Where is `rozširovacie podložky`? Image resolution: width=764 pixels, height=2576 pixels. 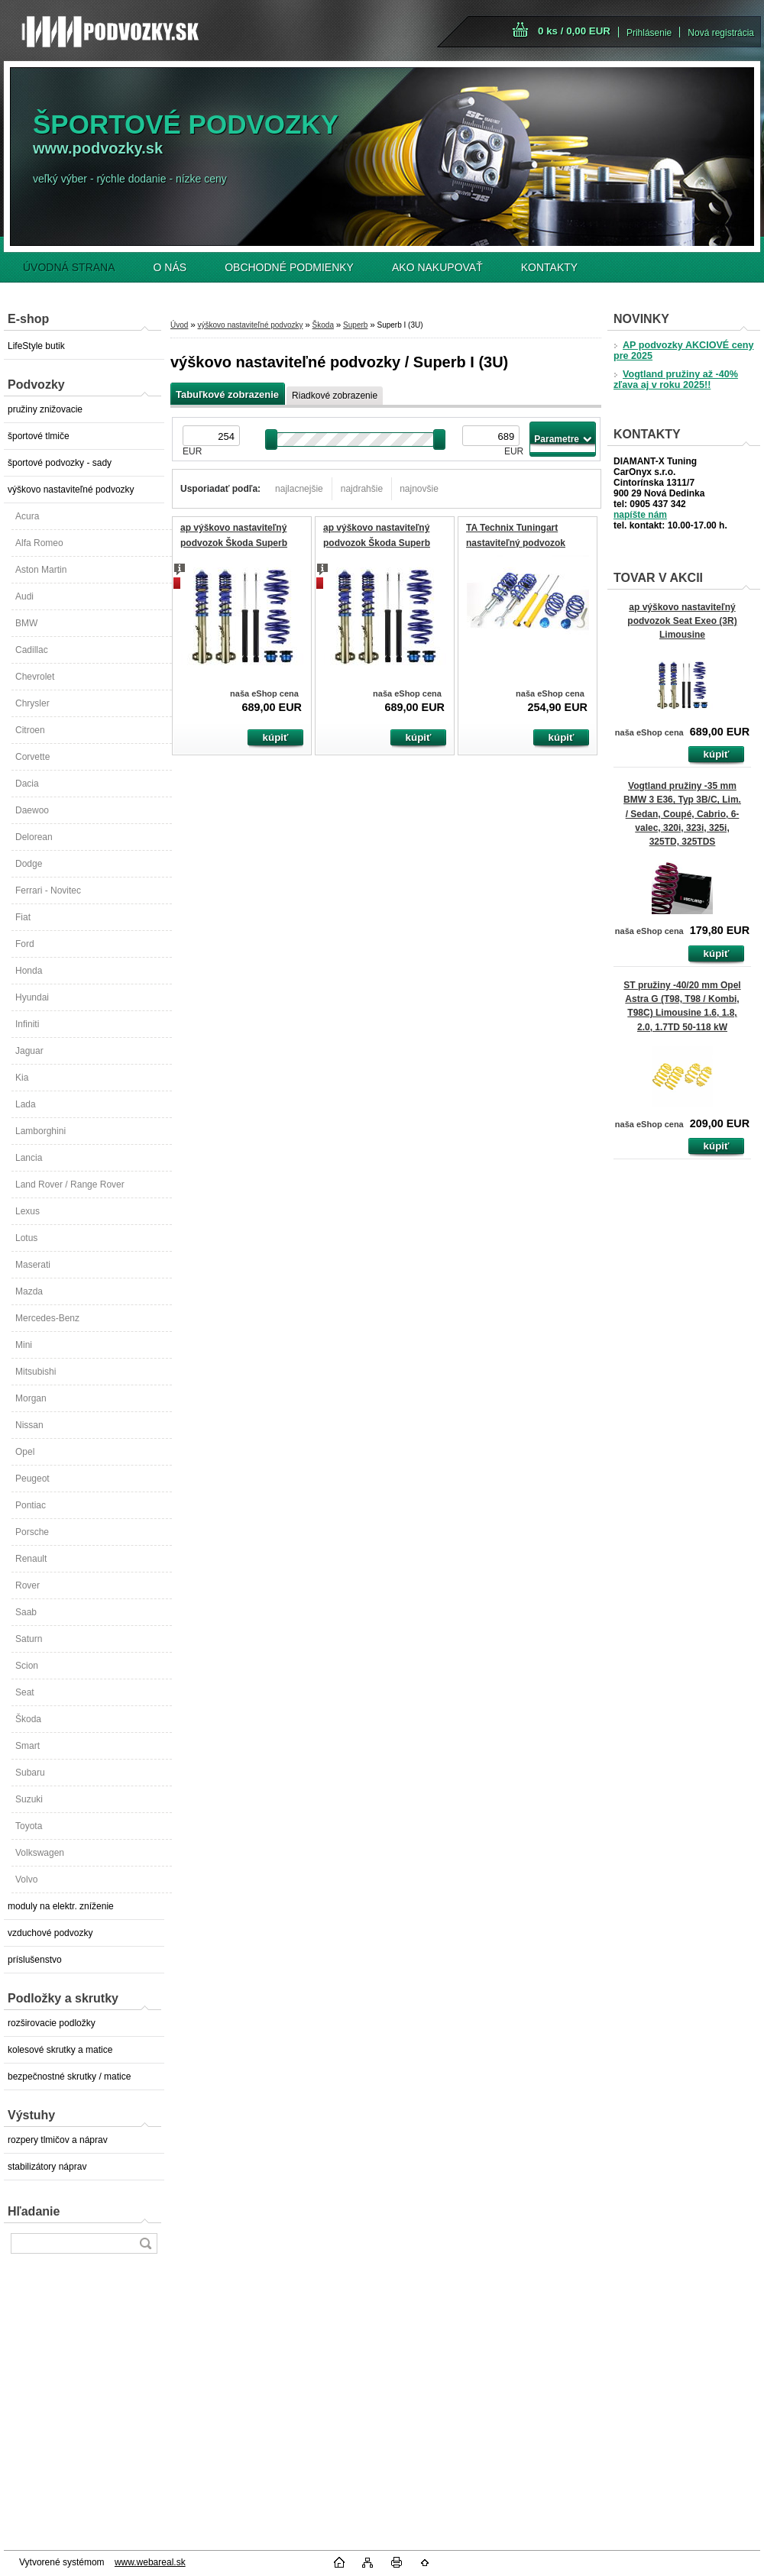
rozširovacie podložky is located at coordinates (52, 2023).